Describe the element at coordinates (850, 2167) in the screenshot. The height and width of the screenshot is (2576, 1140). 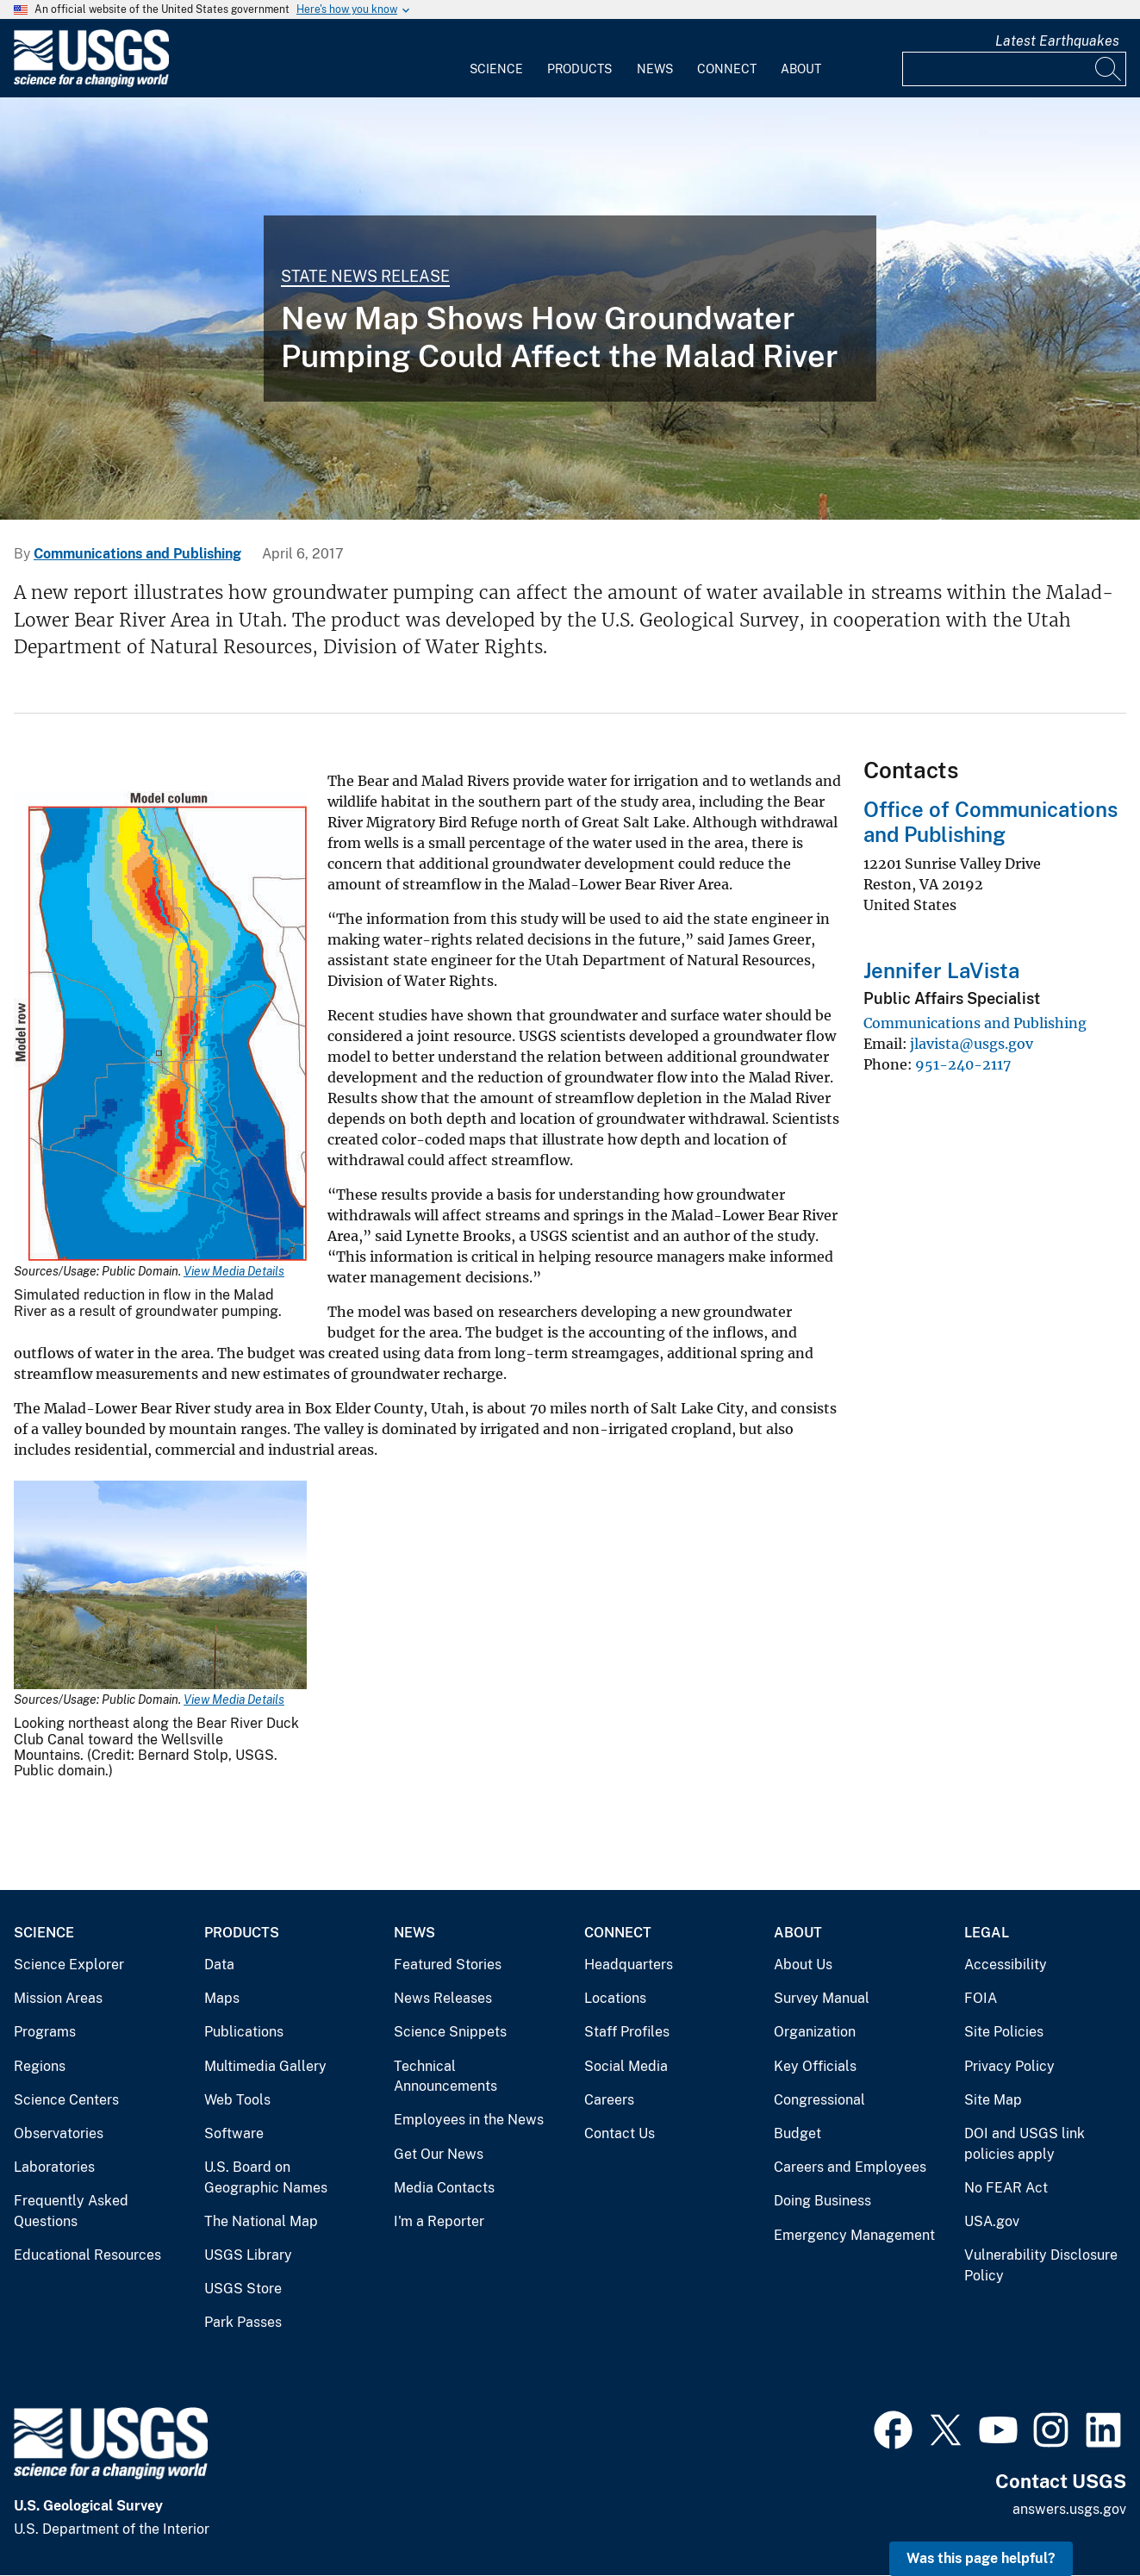
I see `Careers and Employees` at that location.